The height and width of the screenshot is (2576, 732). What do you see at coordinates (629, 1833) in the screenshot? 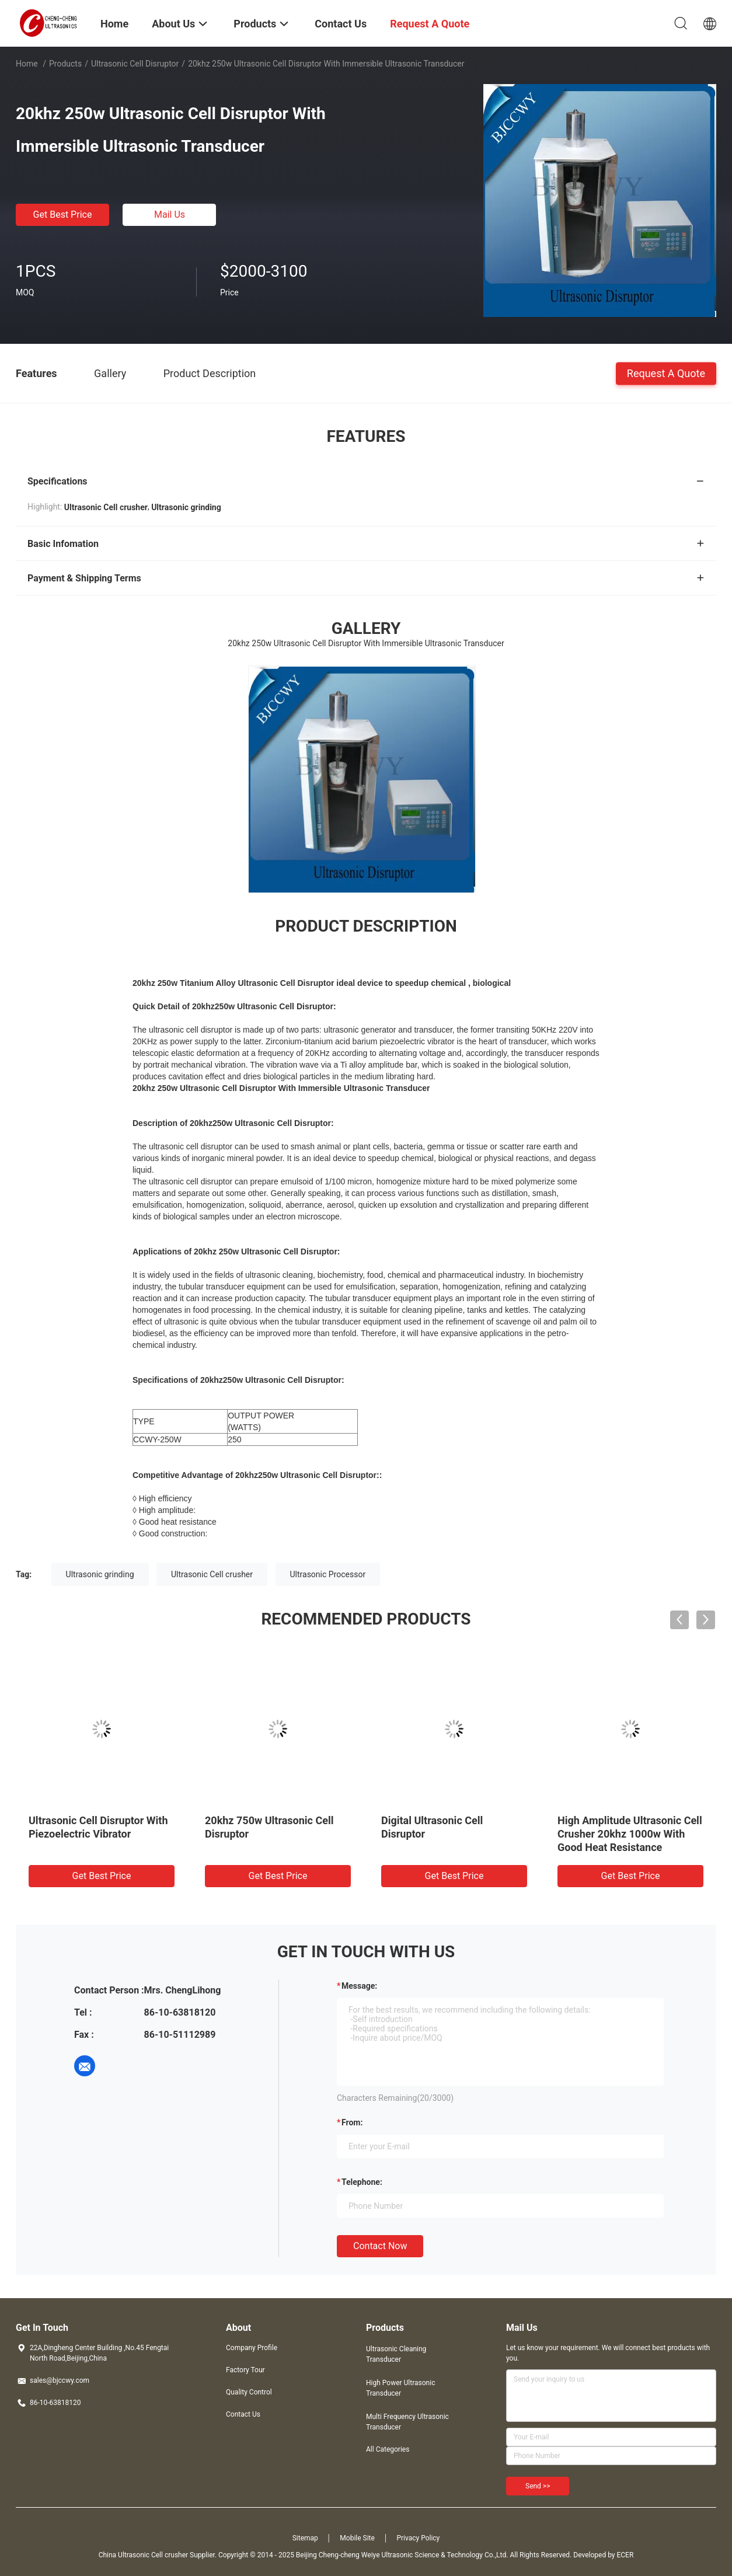
I see `High Amplitude Ultrasonic Cell Crusher 20khz 1000w With Good Heat Resistance` at bounding box center [629, 1833].